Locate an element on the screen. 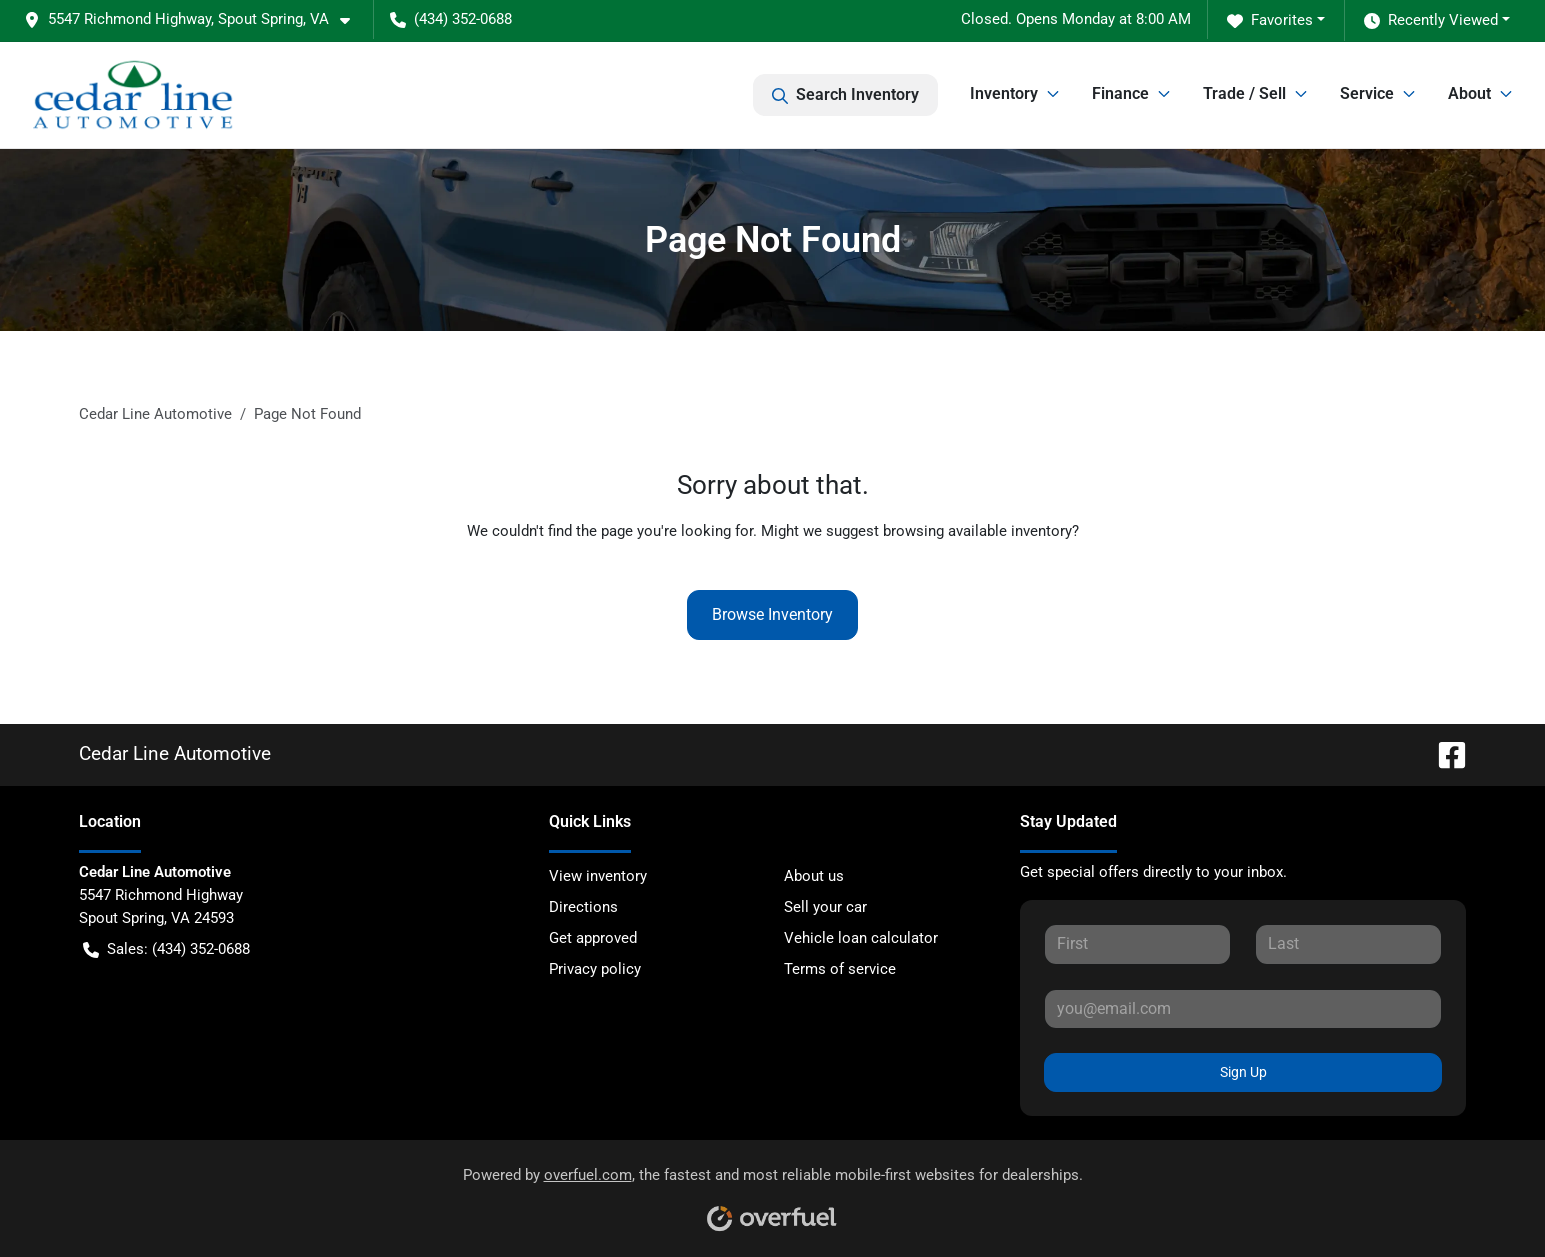  Sign Up is located at coordinates (1243, 1072).